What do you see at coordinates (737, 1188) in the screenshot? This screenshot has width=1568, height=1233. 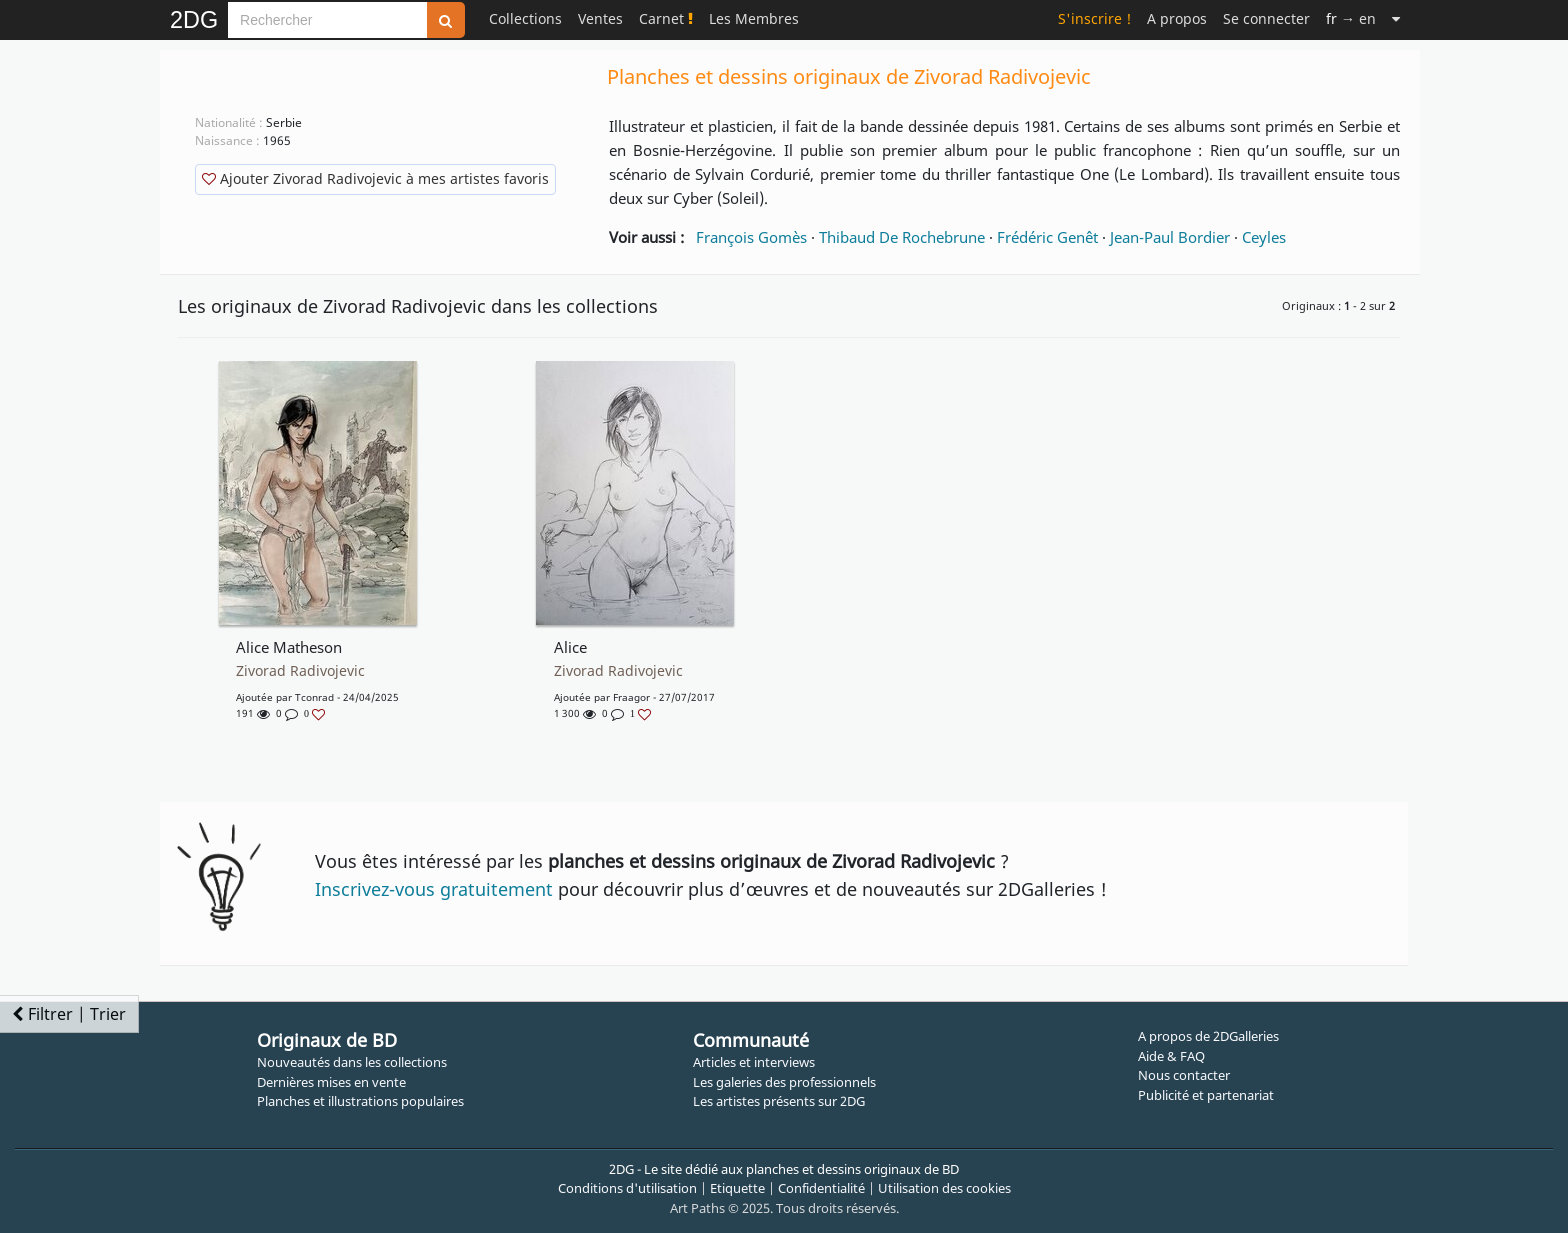 I see `Etiquette` at bounding box center [737, 1188].